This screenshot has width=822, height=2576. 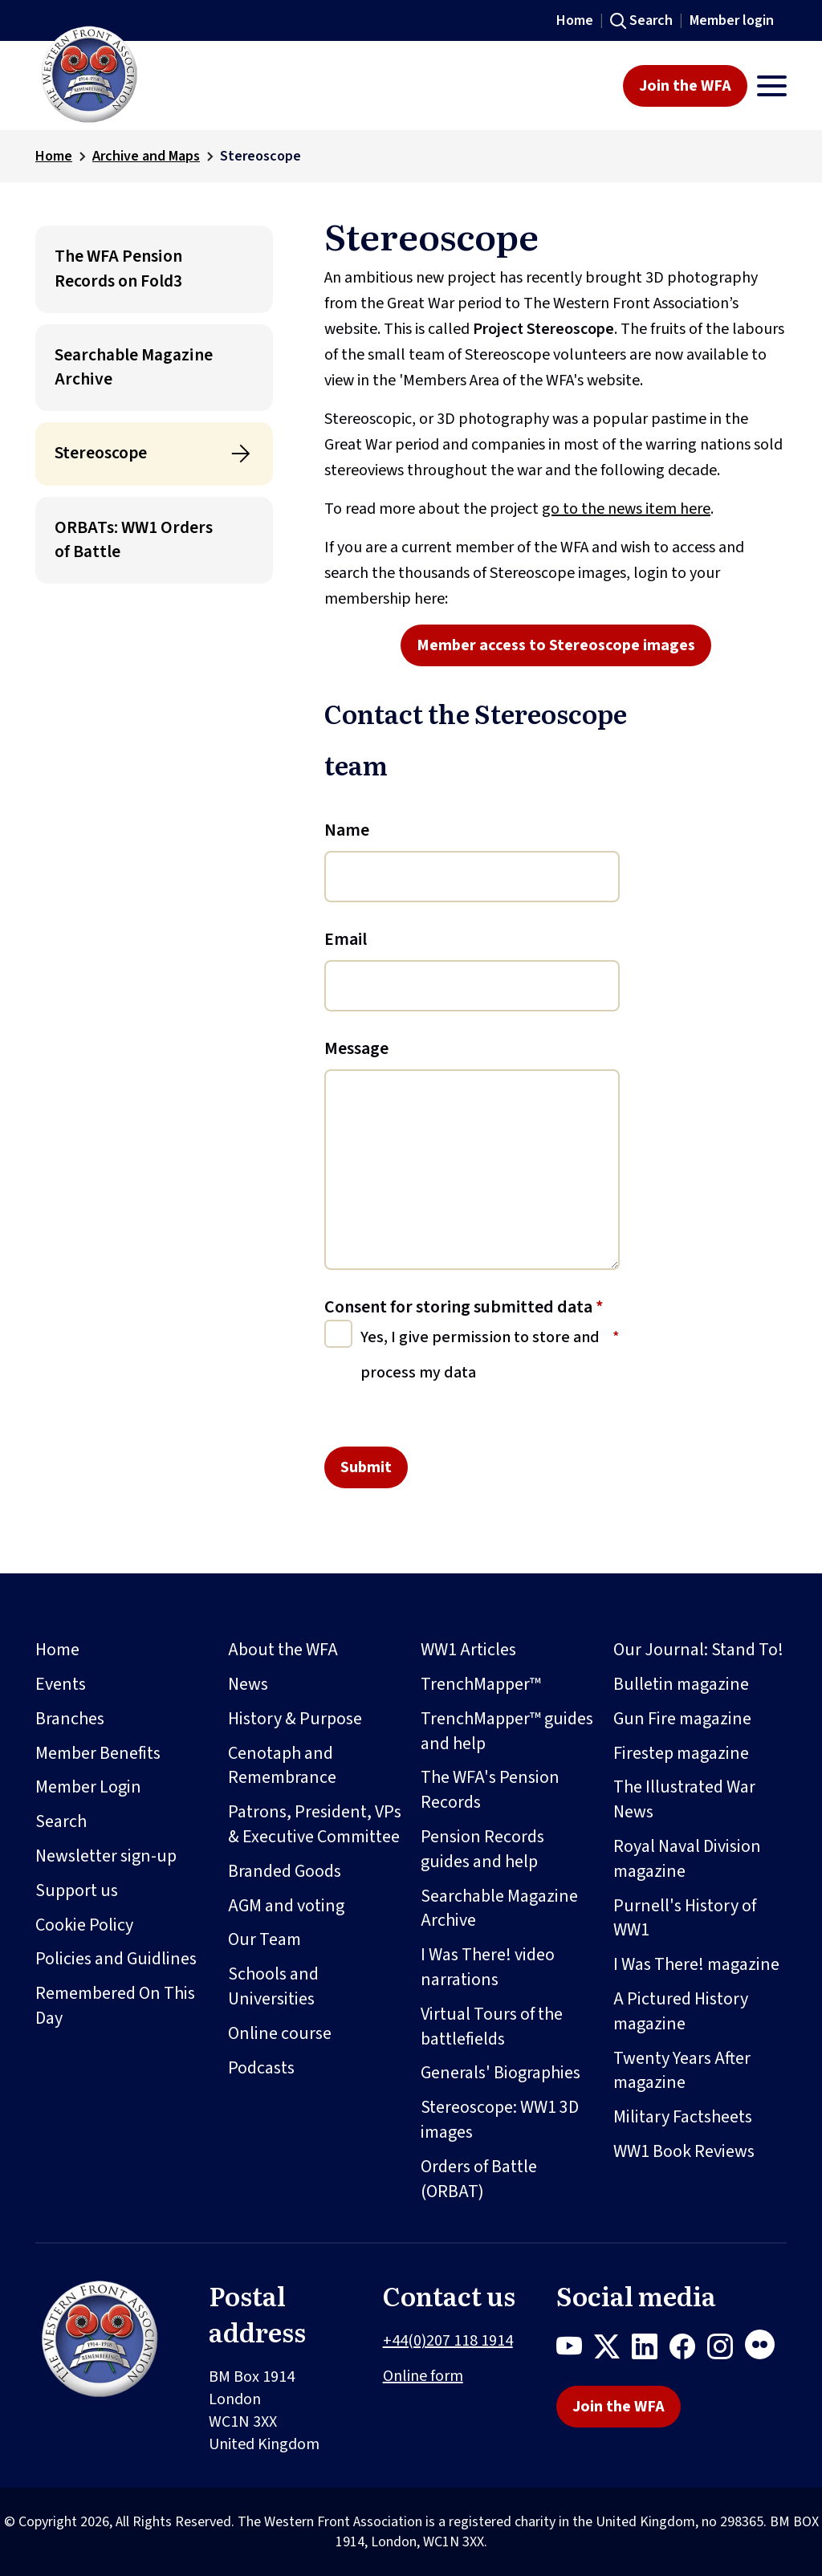 I want to click on Policies and Guidlines, so click(x=116, y=1959).